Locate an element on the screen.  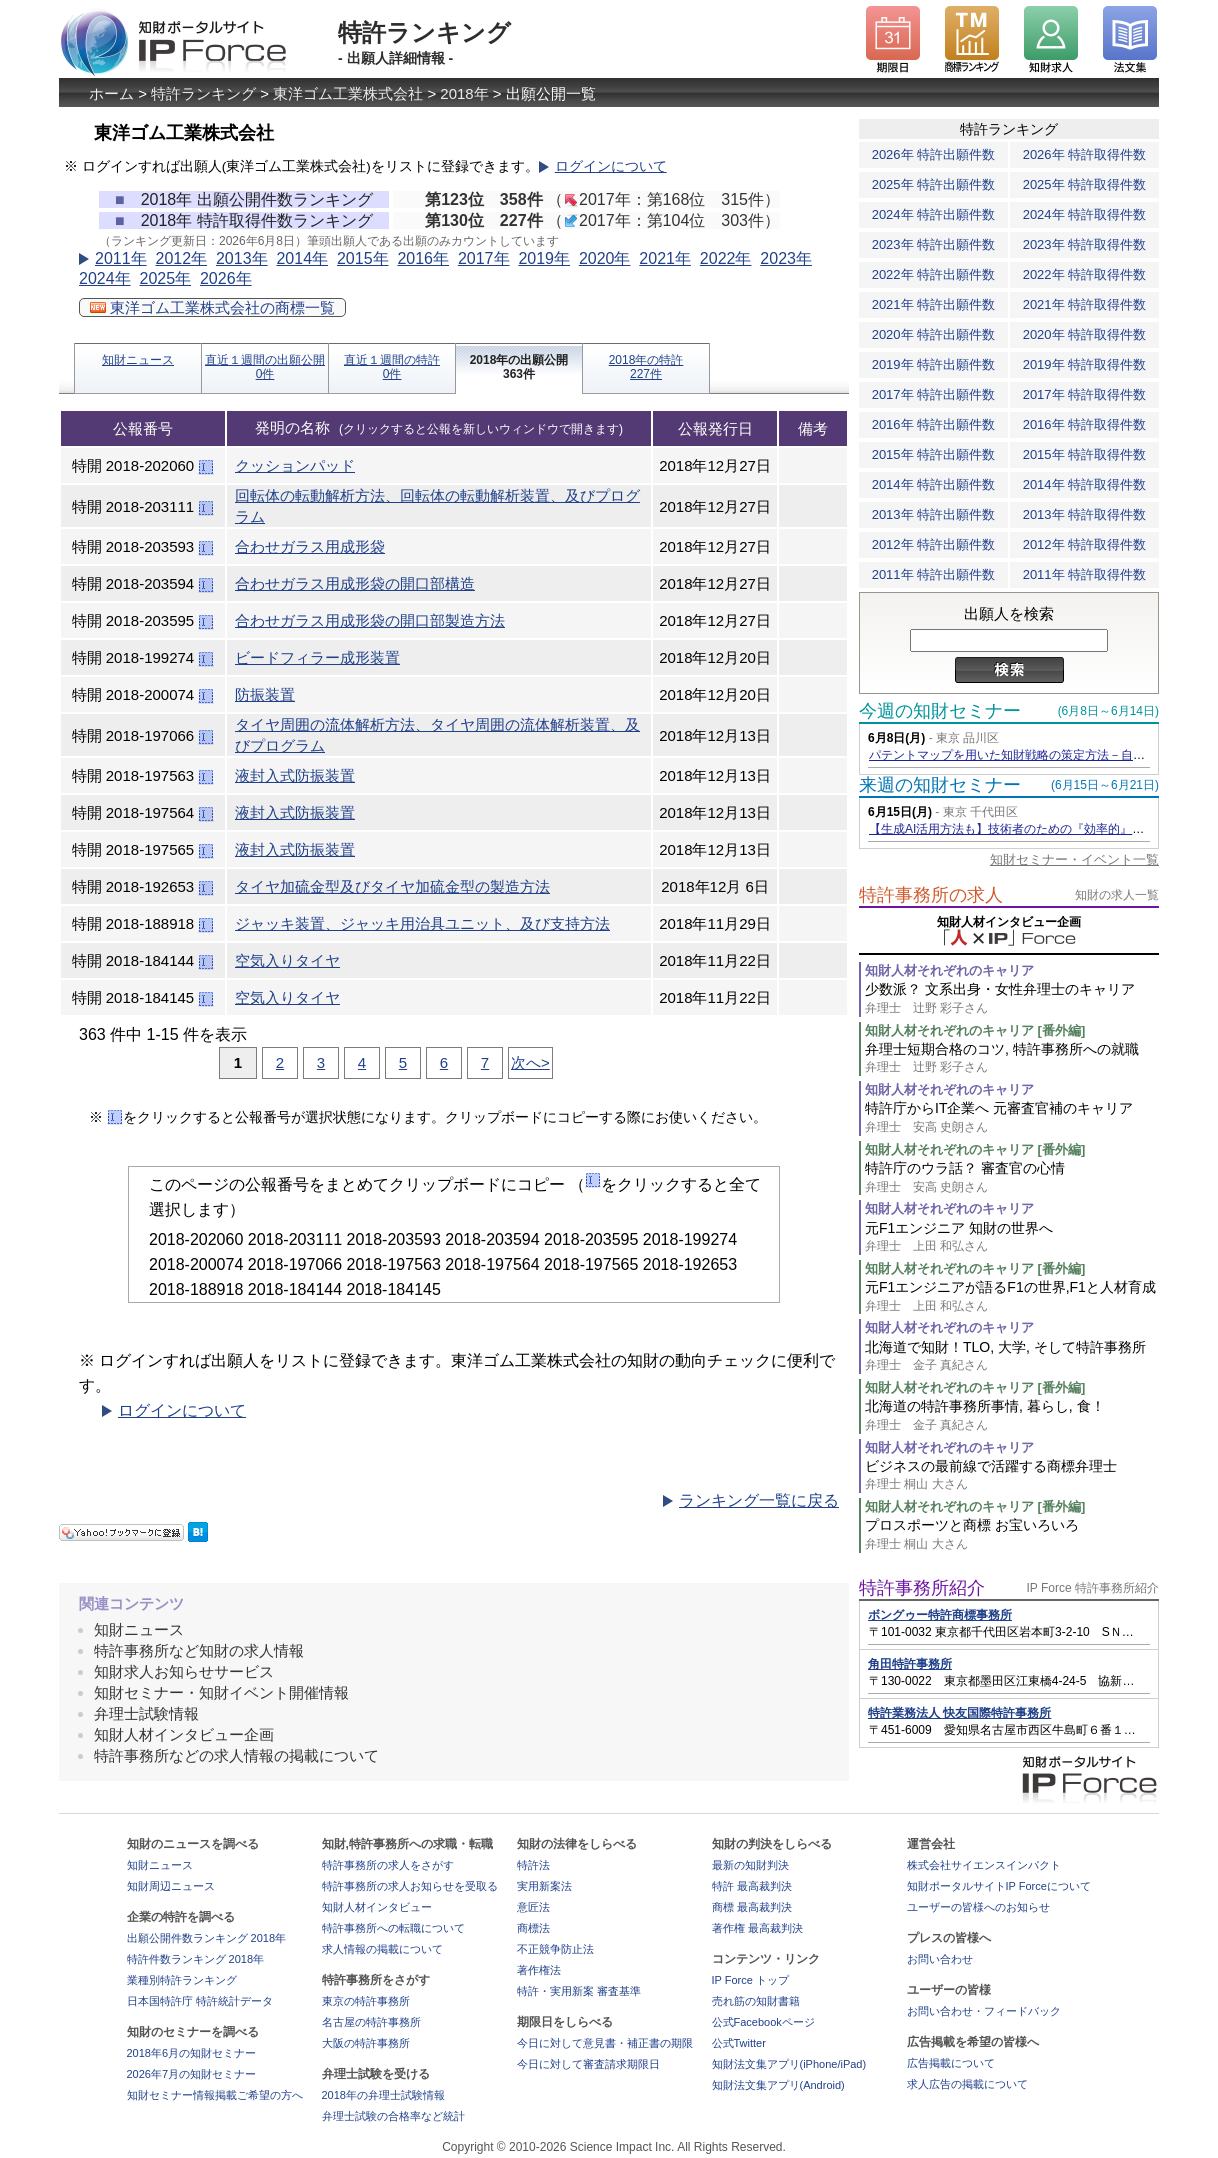
知財ポータルサイトIP Forceについて is located at coordinates (999, 1886).